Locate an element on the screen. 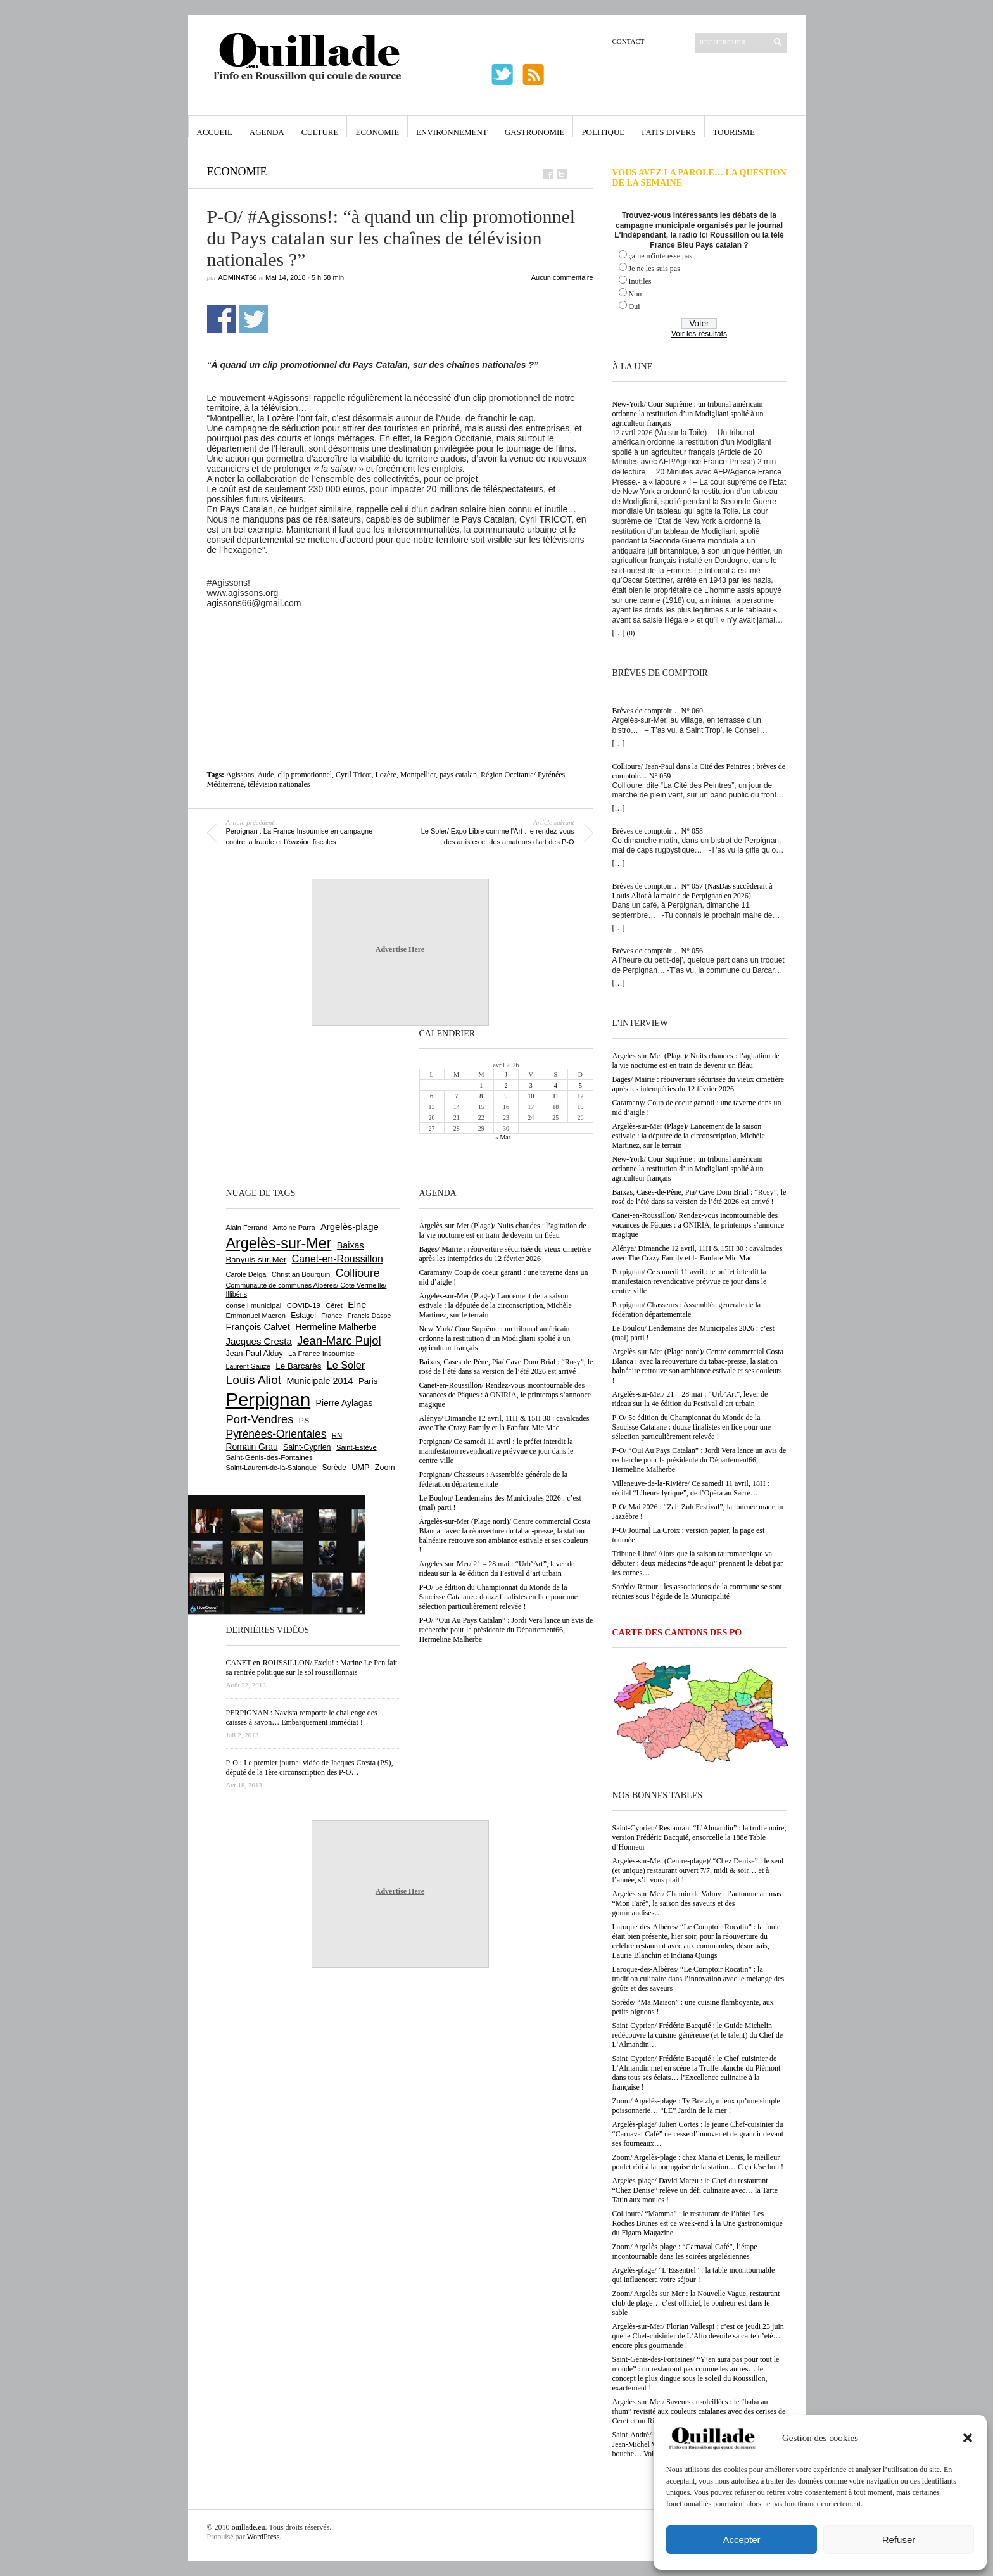 The image size is (993, 2576). Francis Daspe [Francis Daspe (571 éléments)] is located at coordinates (369, 1315).